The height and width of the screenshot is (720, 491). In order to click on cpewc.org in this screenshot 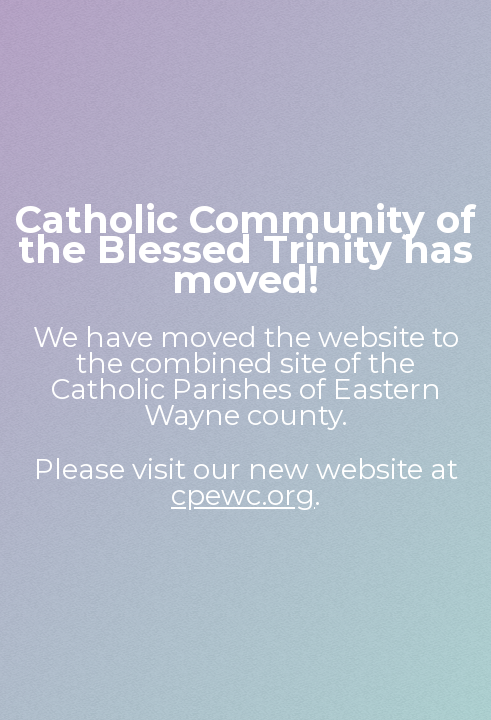, I will do `click(243, 495)`.